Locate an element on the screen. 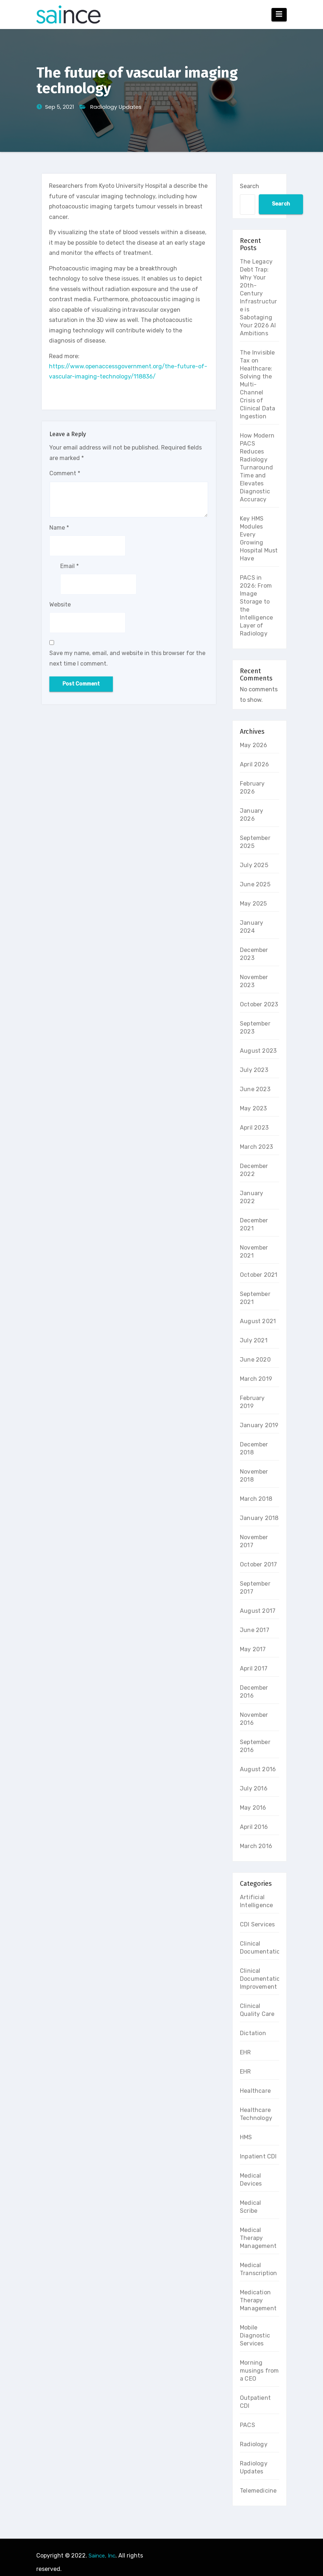 This screenshot has height=2576, width=323. October 2023 is located at coordinates (259, 1004).